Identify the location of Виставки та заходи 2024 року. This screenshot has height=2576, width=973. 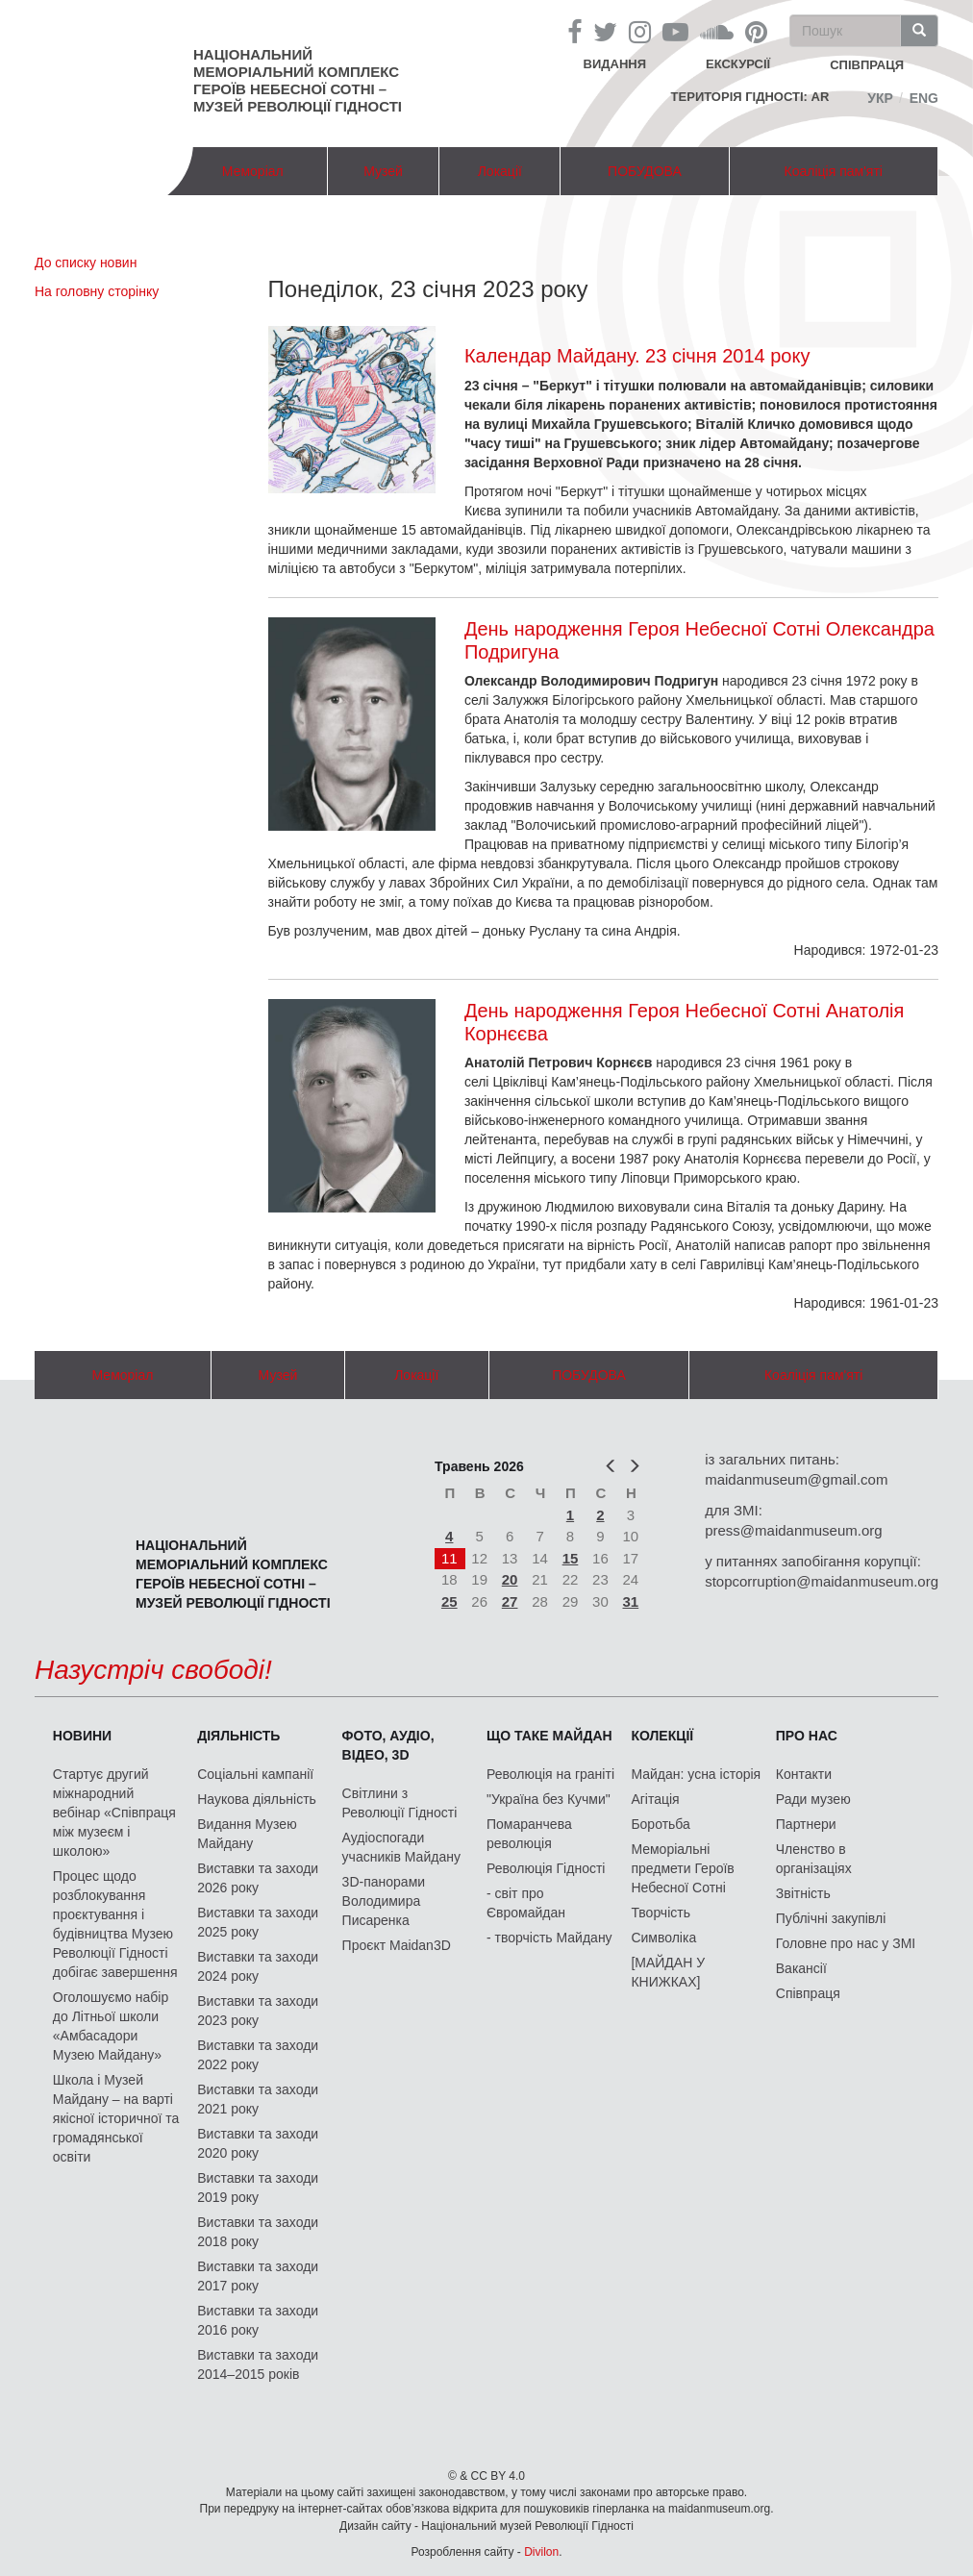
(257, 1966).